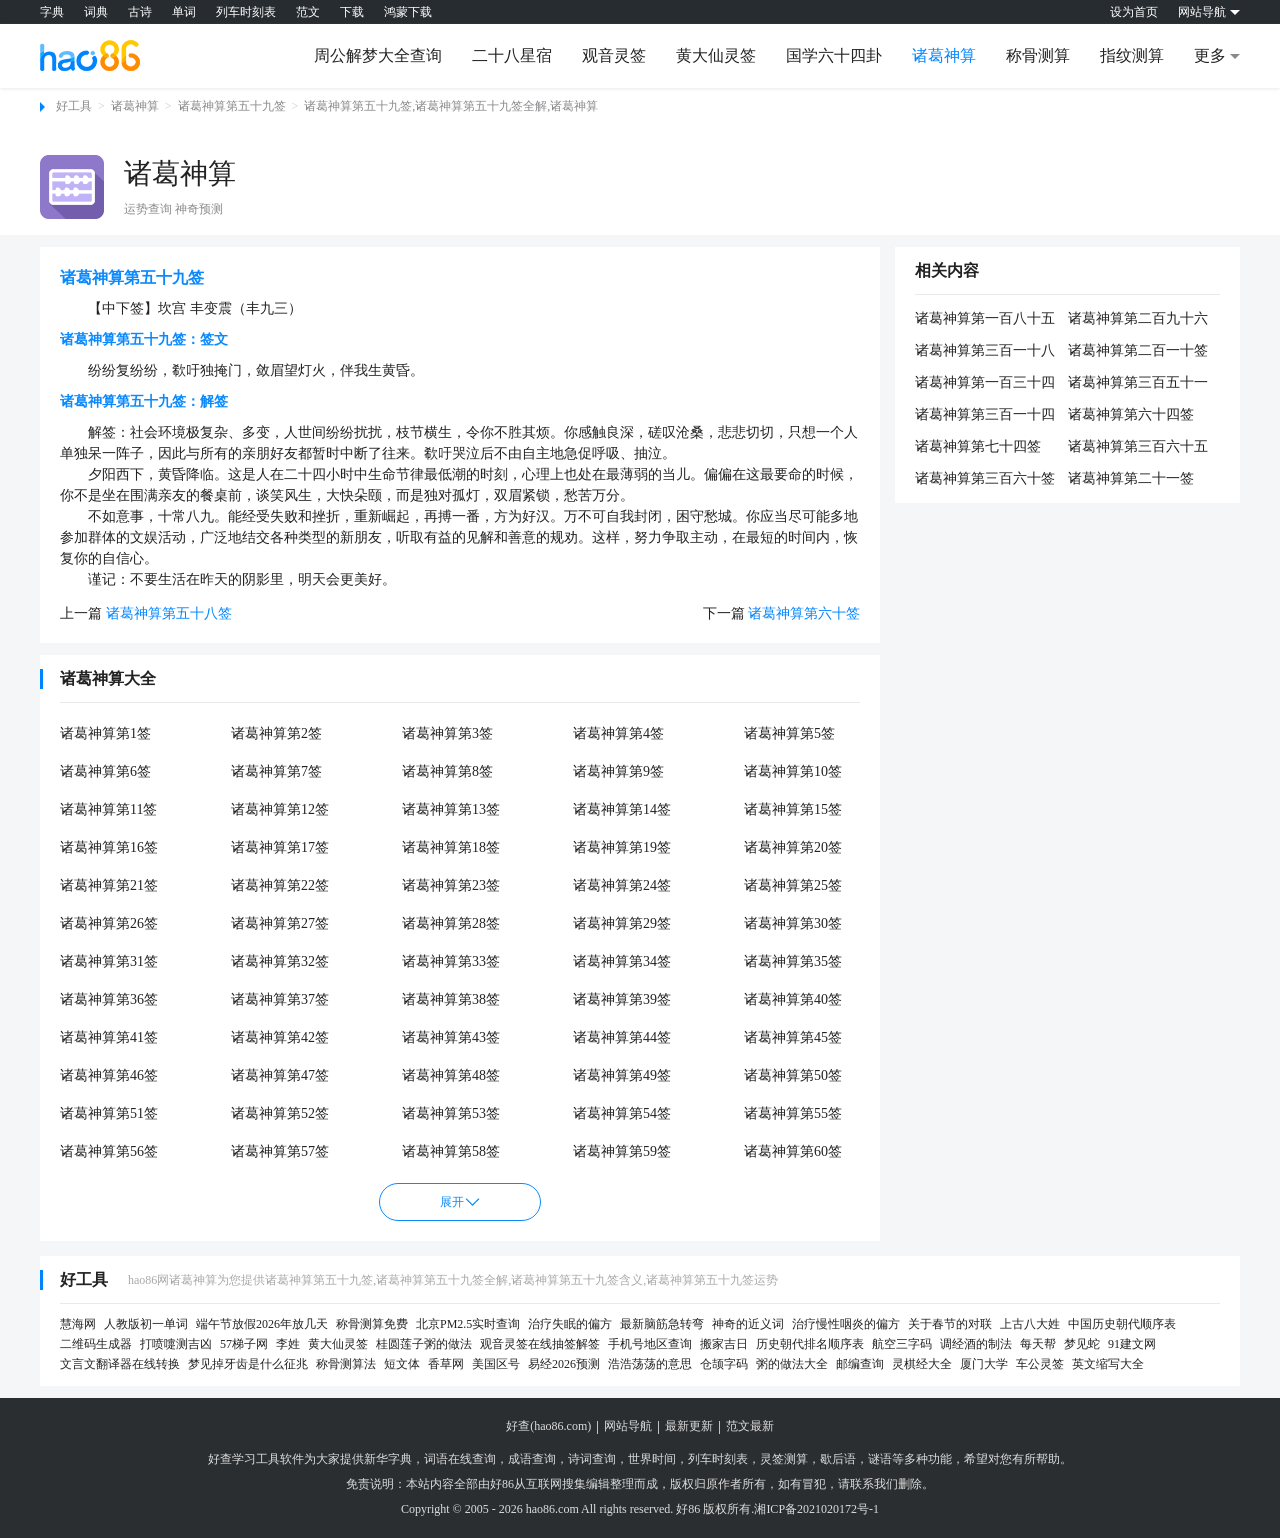  Describe the element at coordinates (184, 12) in the screenshot. I see `单词` at that location.